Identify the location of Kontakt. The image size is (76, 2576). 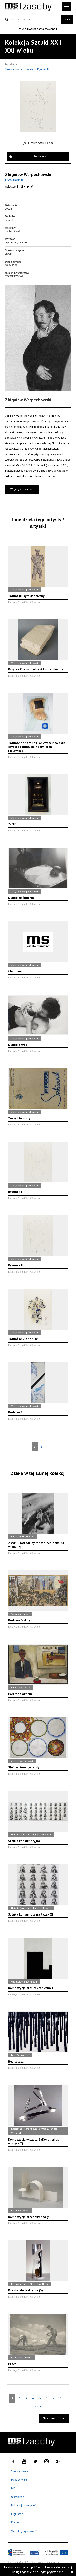
(15, 2522).